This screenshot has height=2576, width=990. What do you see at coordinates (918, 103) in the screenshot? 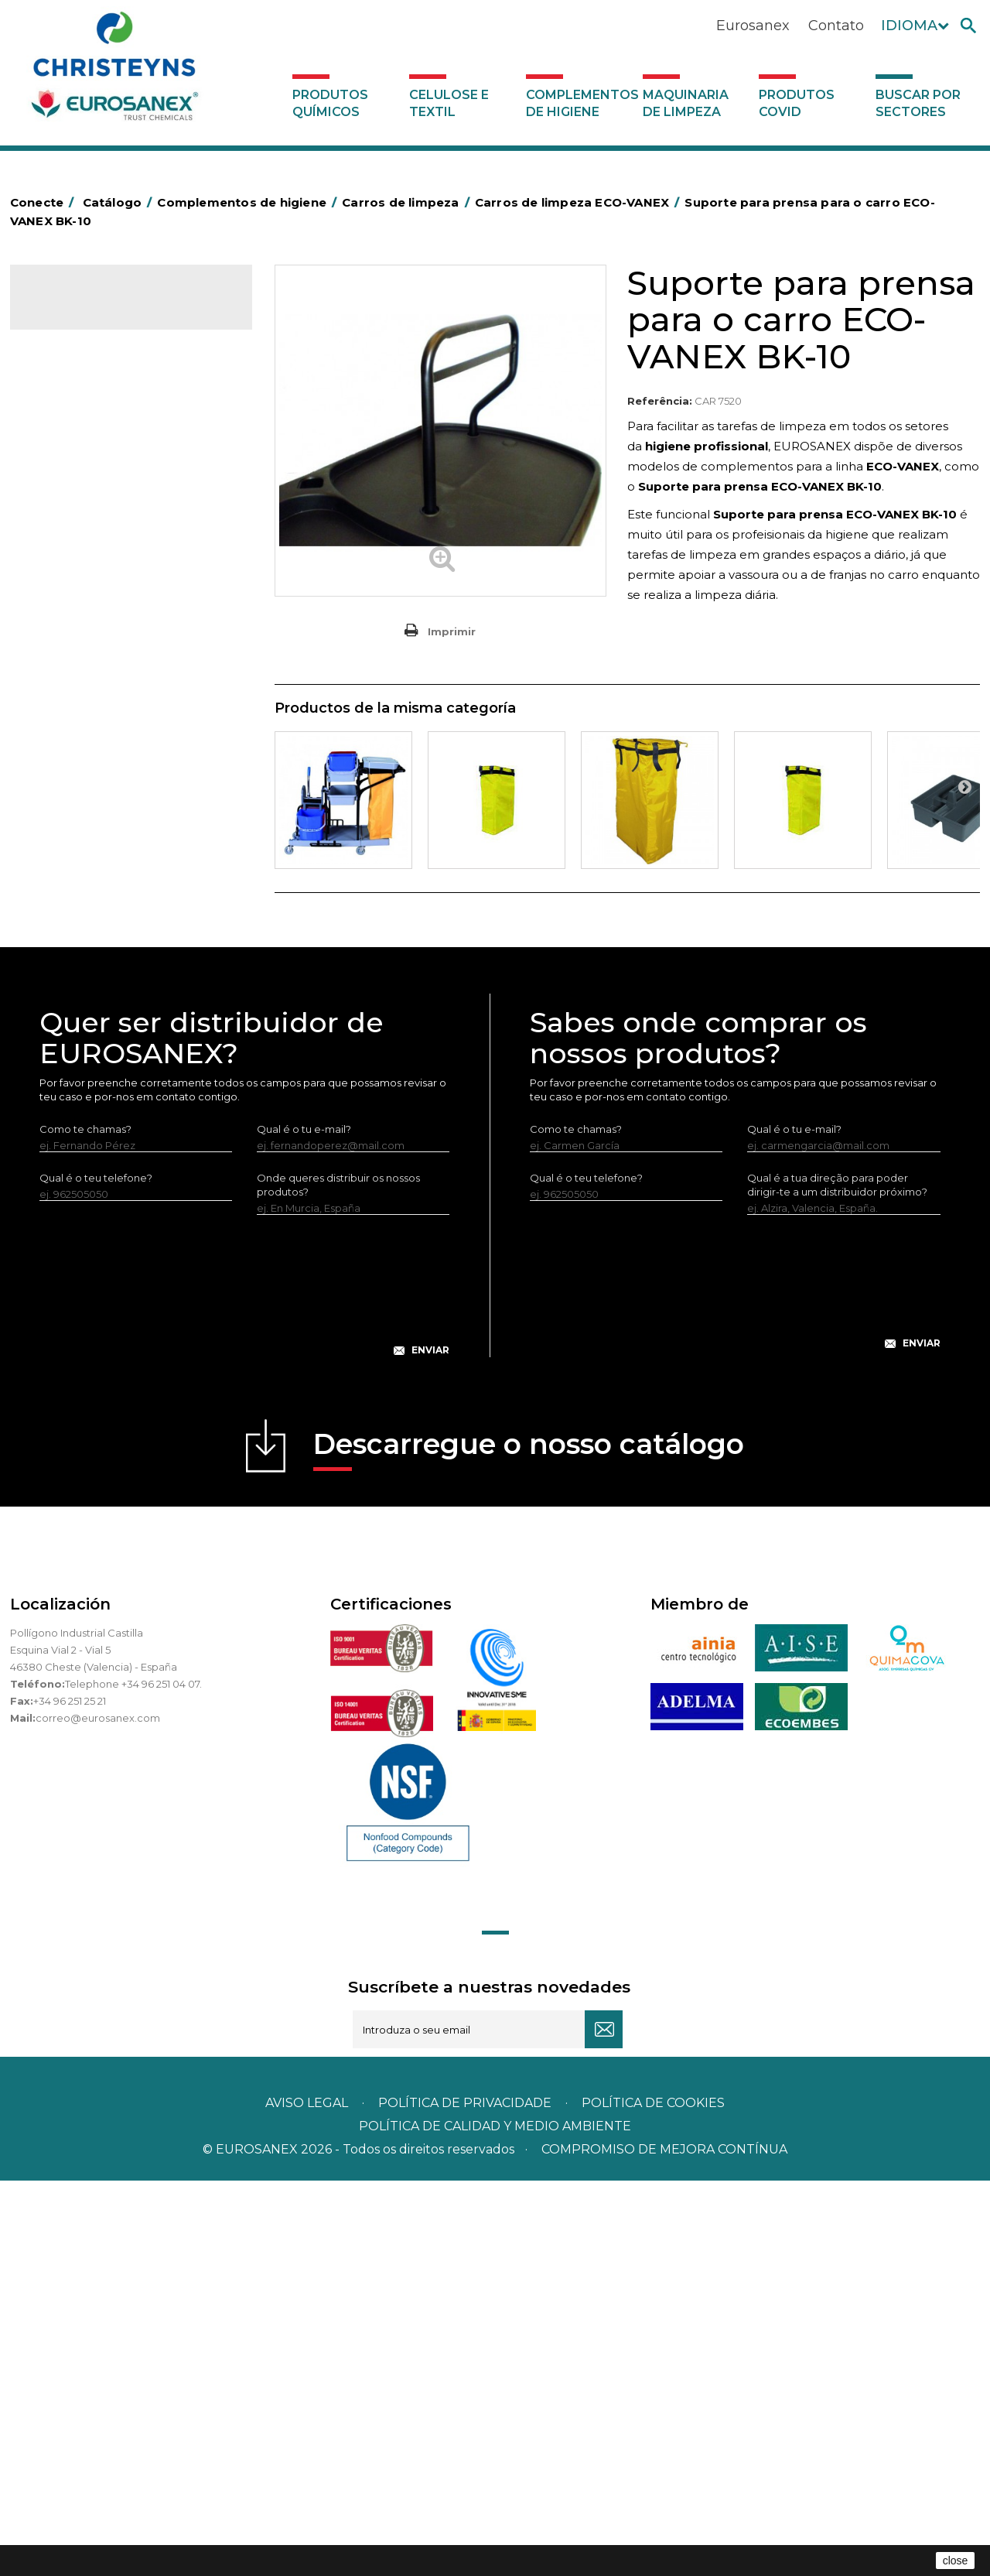
I see `Buscar por sectores` at bounding box center [918, 103].